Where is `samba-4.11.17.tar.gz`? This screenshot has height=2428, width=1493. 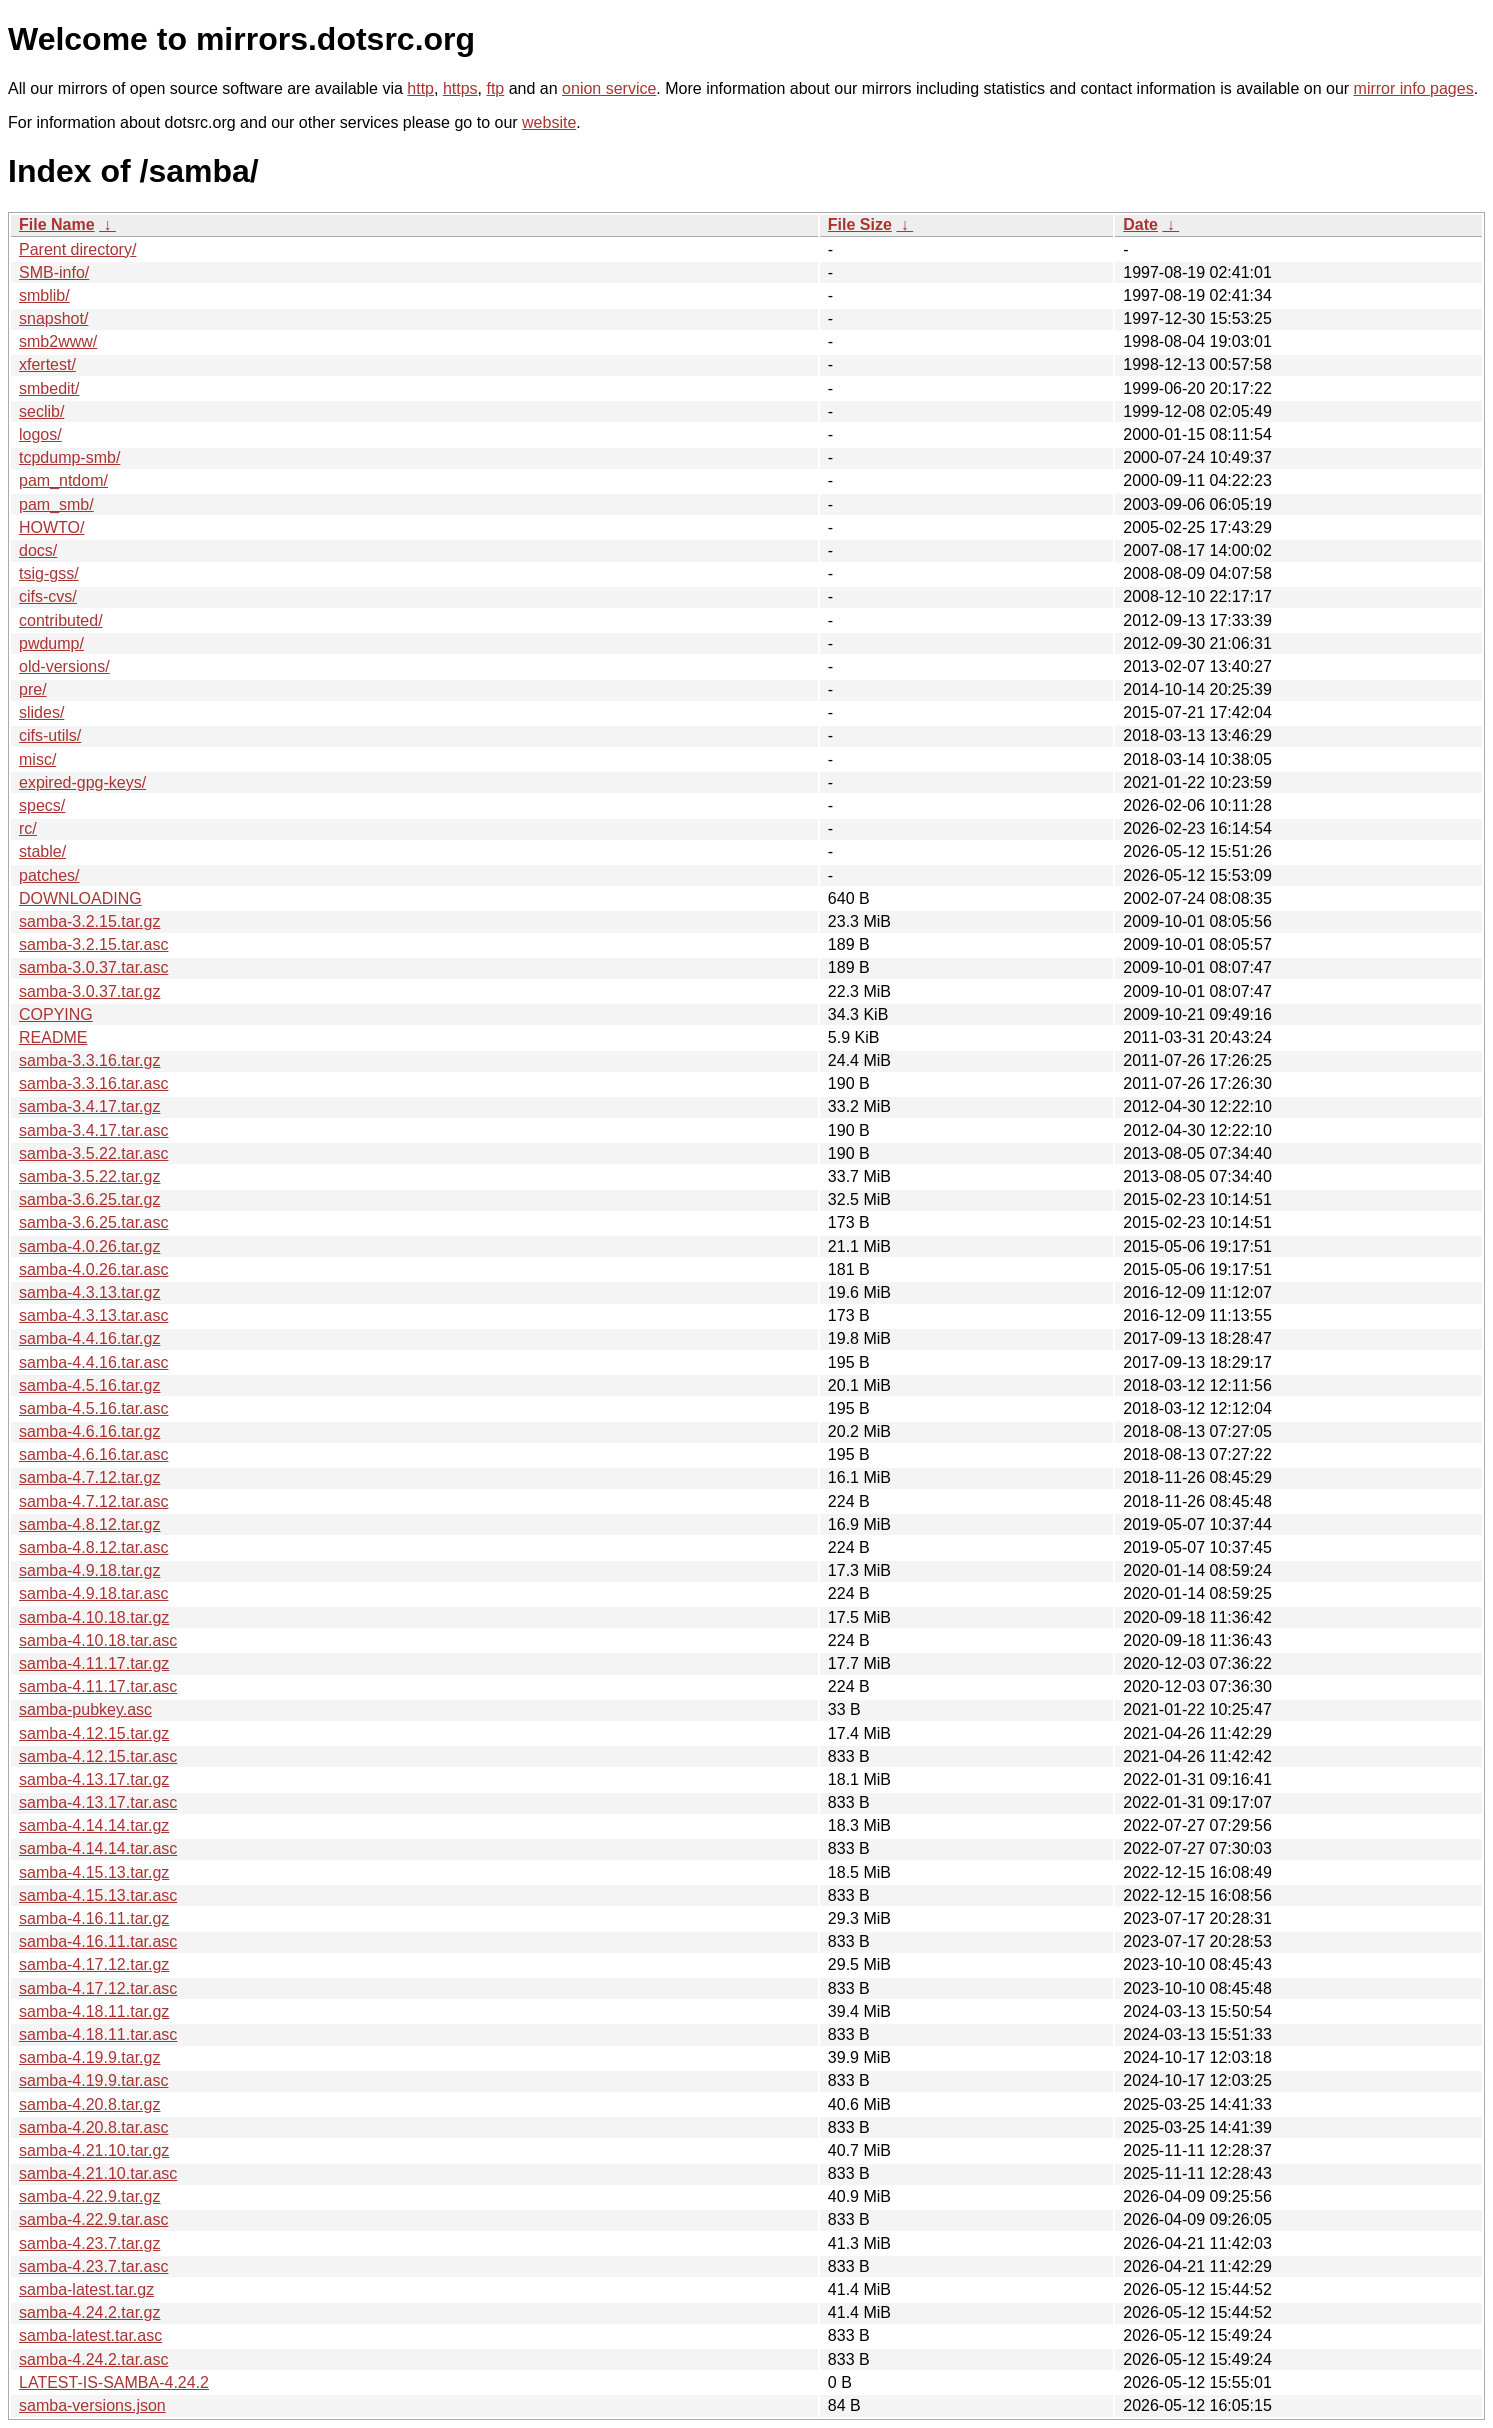
samba-4.11.17.tar.gz is located at coordinates (94, 1663).